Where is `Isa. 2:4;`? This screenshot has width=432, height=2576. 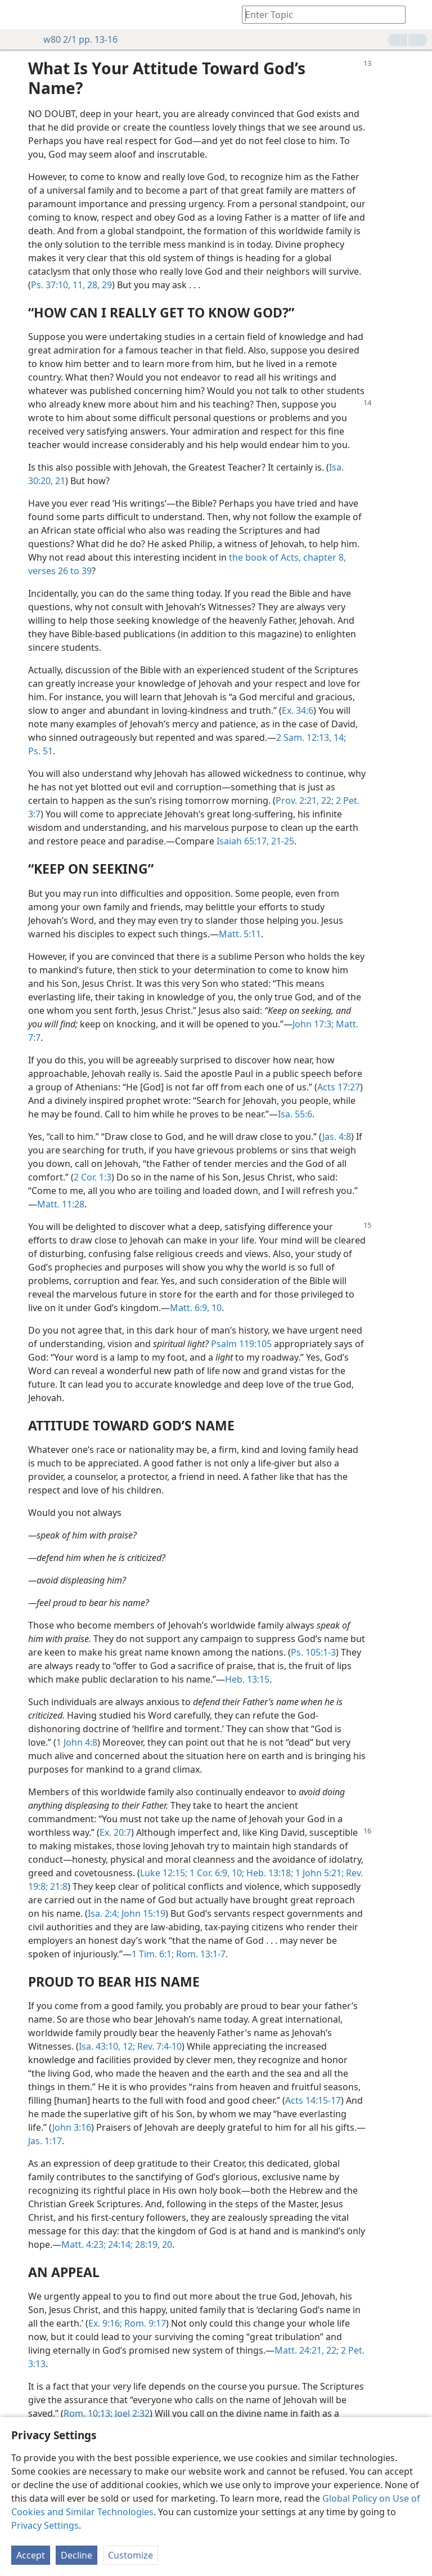
Isa. 2:4; is located at coordinates (103, 1913).